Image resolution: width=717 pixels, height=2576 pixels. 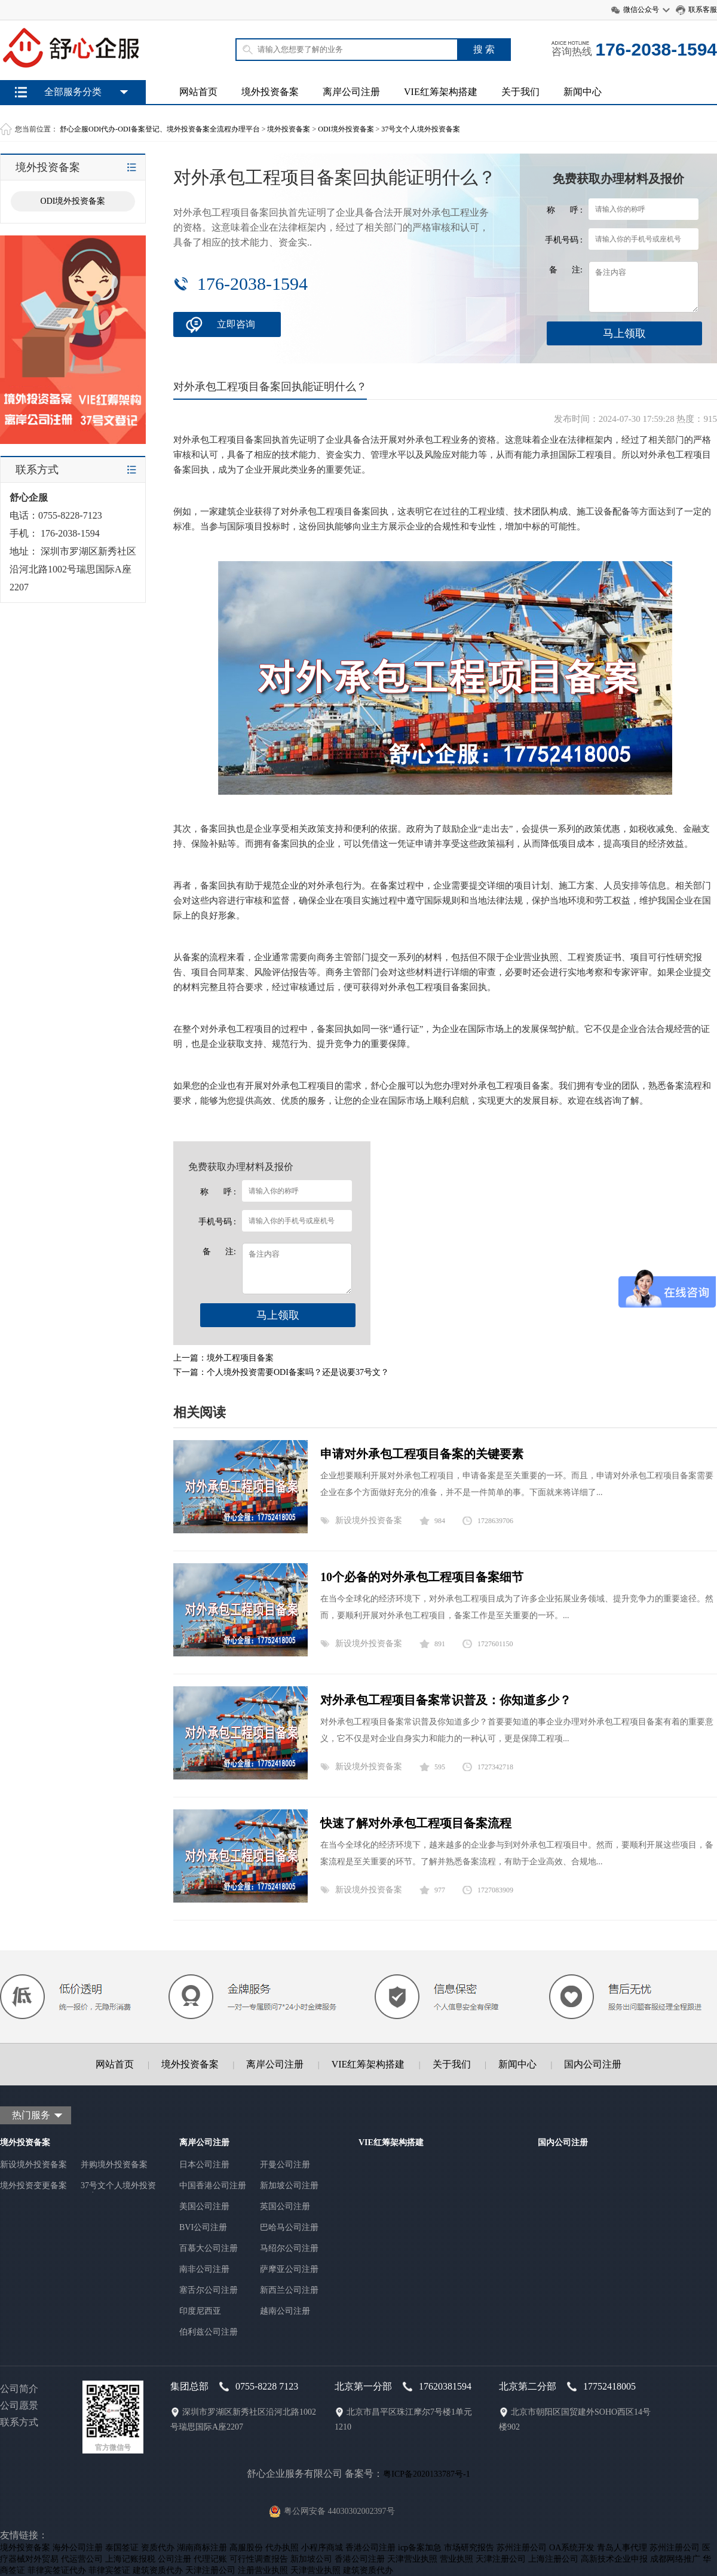 What do you see at coordinates (236, 324) in the screenshot?
I see `立即咨询` at bounding box center [236, 324].